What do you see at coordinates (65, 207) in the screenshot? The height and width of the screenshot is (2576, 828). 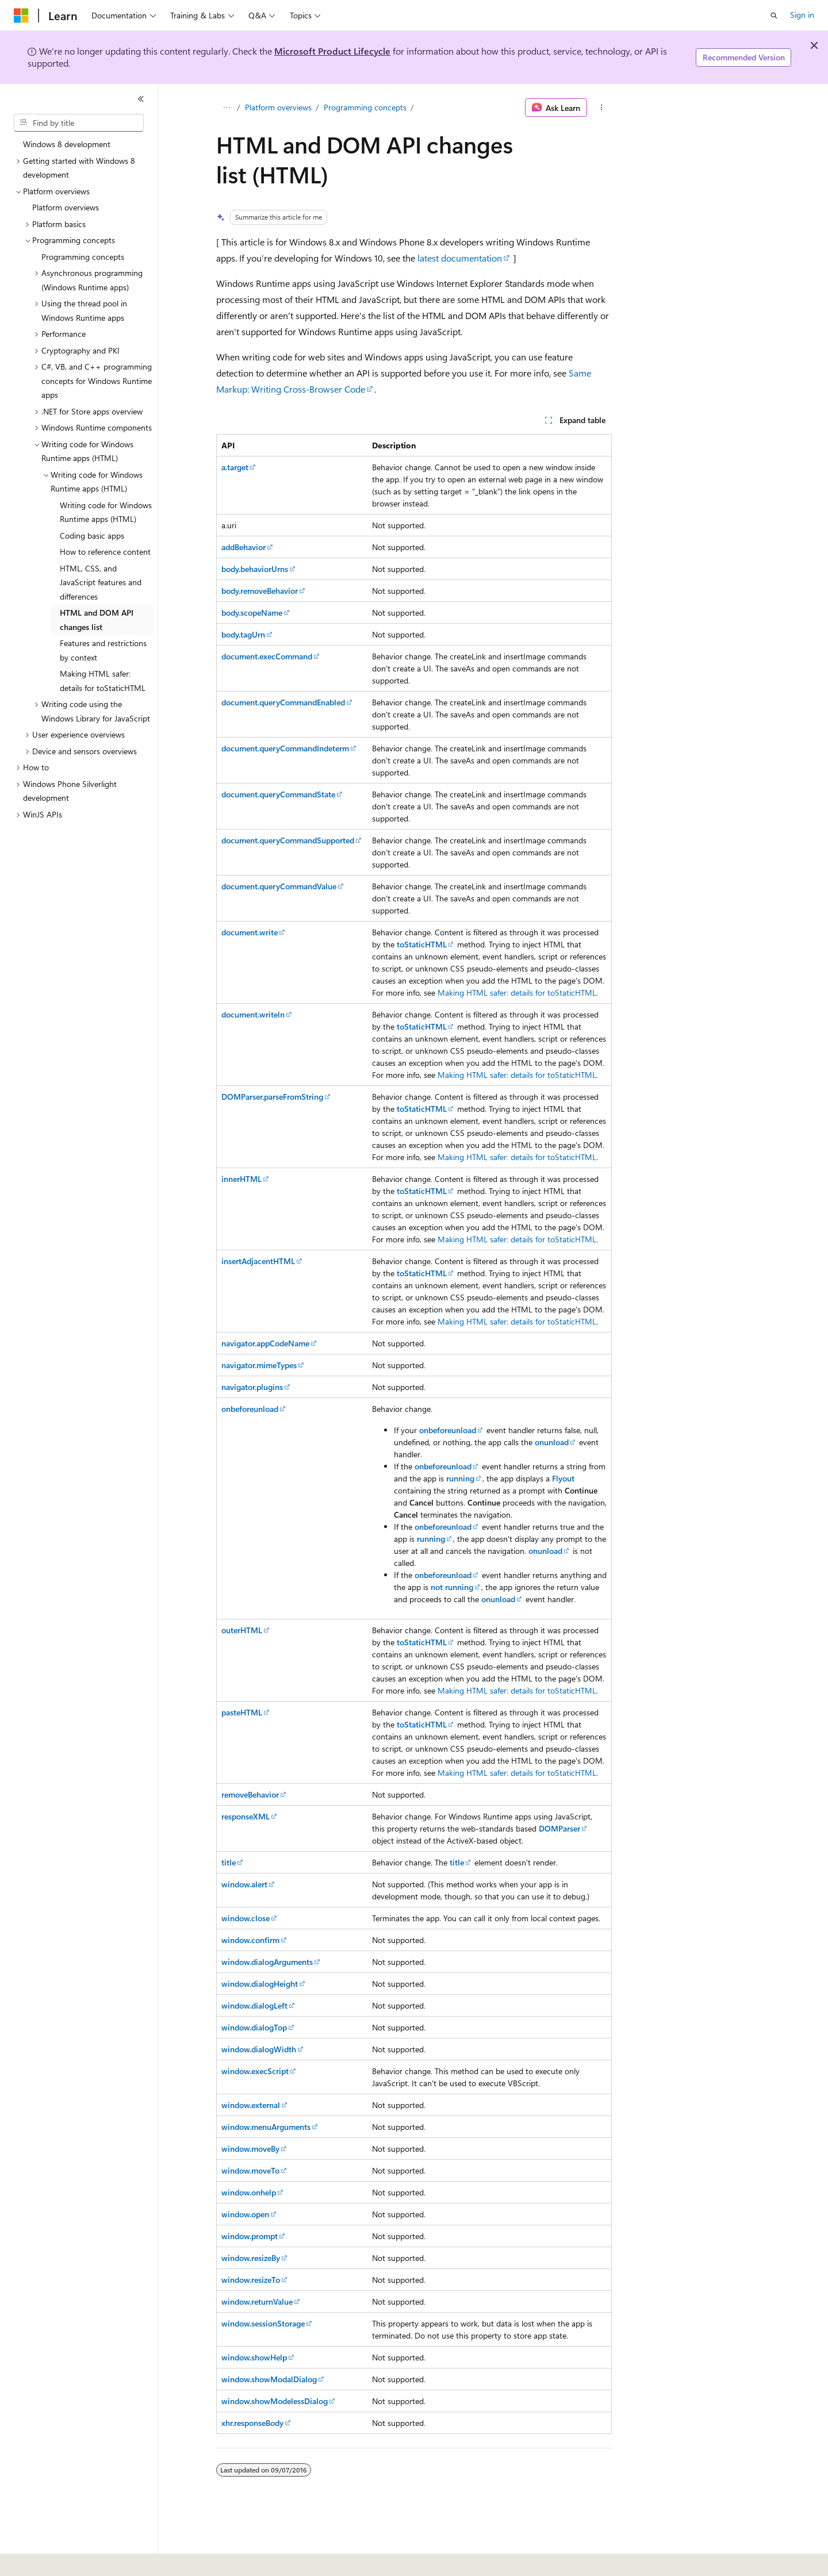 I see `Platform overviews [treeitem]` at bounding box center [65, 207].